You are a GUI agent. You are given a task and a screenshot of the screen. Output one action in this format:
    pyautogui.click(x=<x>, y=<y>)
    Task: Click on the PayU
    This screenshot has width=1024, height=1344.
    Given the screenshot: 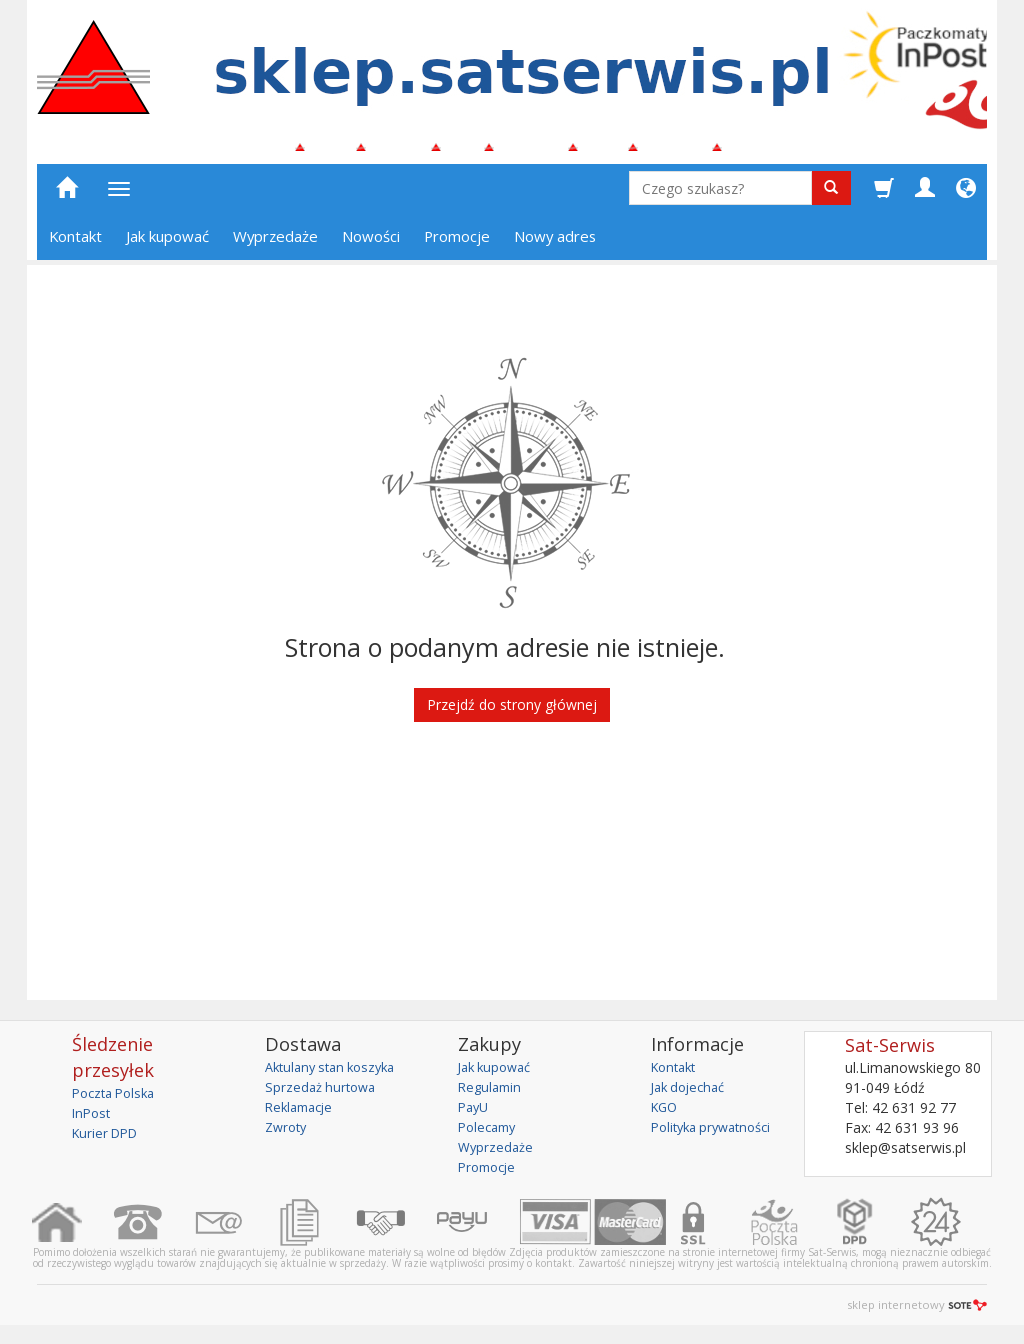 What is the action you would take?
    pyautogui.click(x=475, y=1115)
    